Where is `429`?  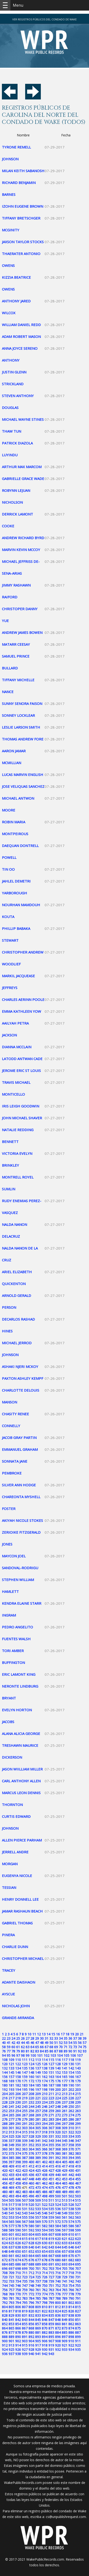
429 is located at coordinates (64, 2170).